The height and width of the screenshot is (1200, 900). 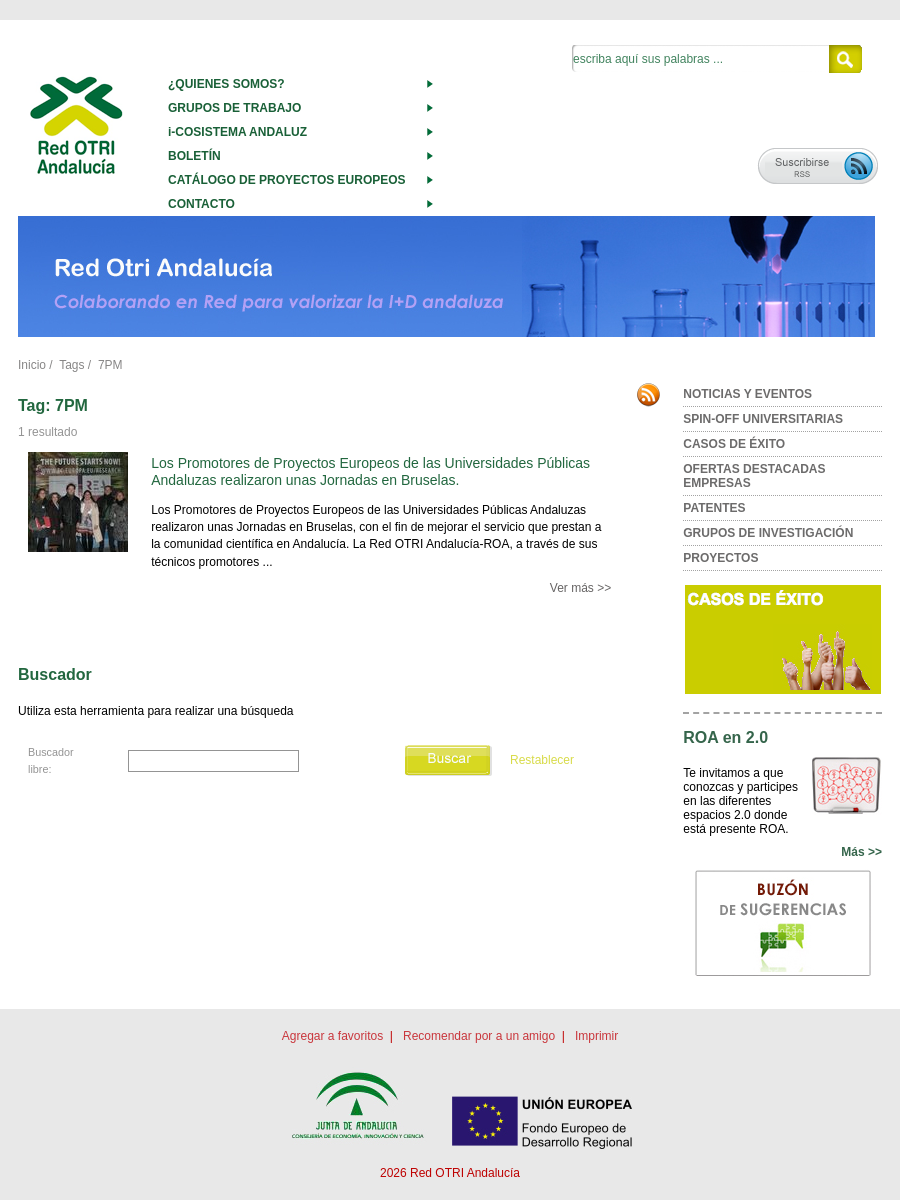 I want to click on Inicio, so click(x=32, y=365).